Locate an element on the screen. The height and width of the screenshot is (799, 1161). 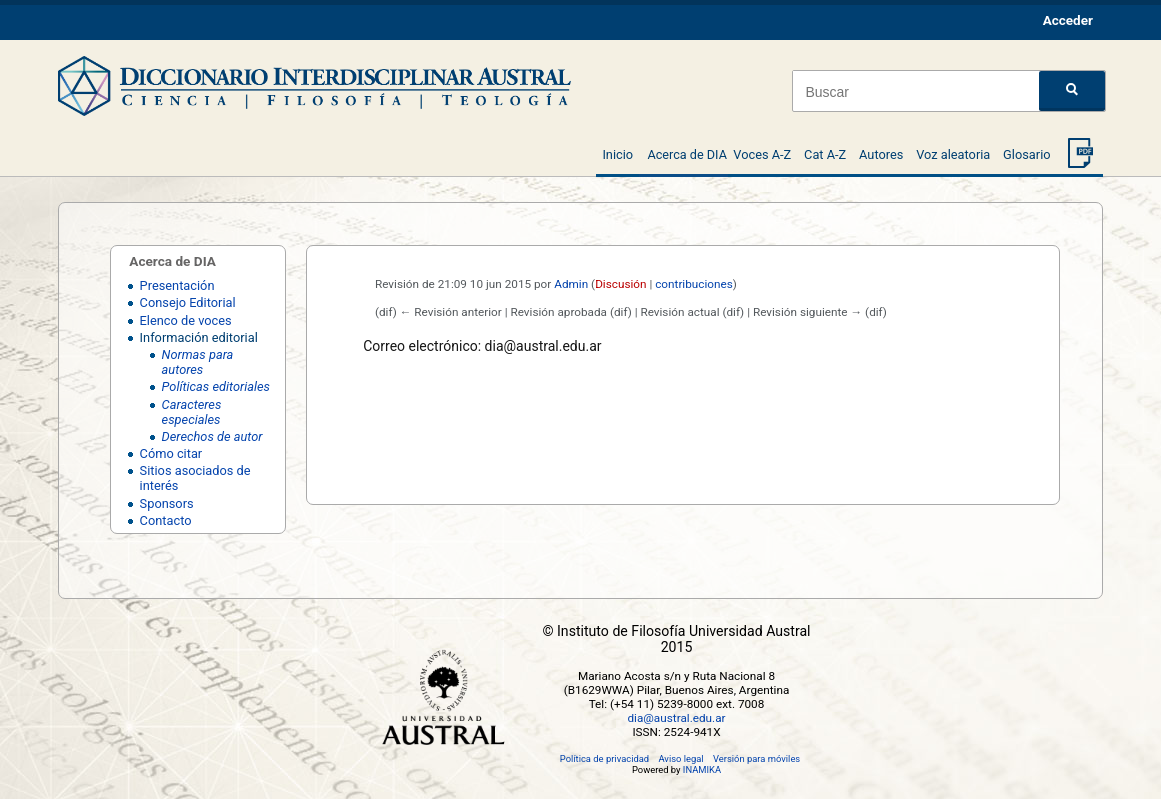
Sponsors is located at coordinates (167, 503).